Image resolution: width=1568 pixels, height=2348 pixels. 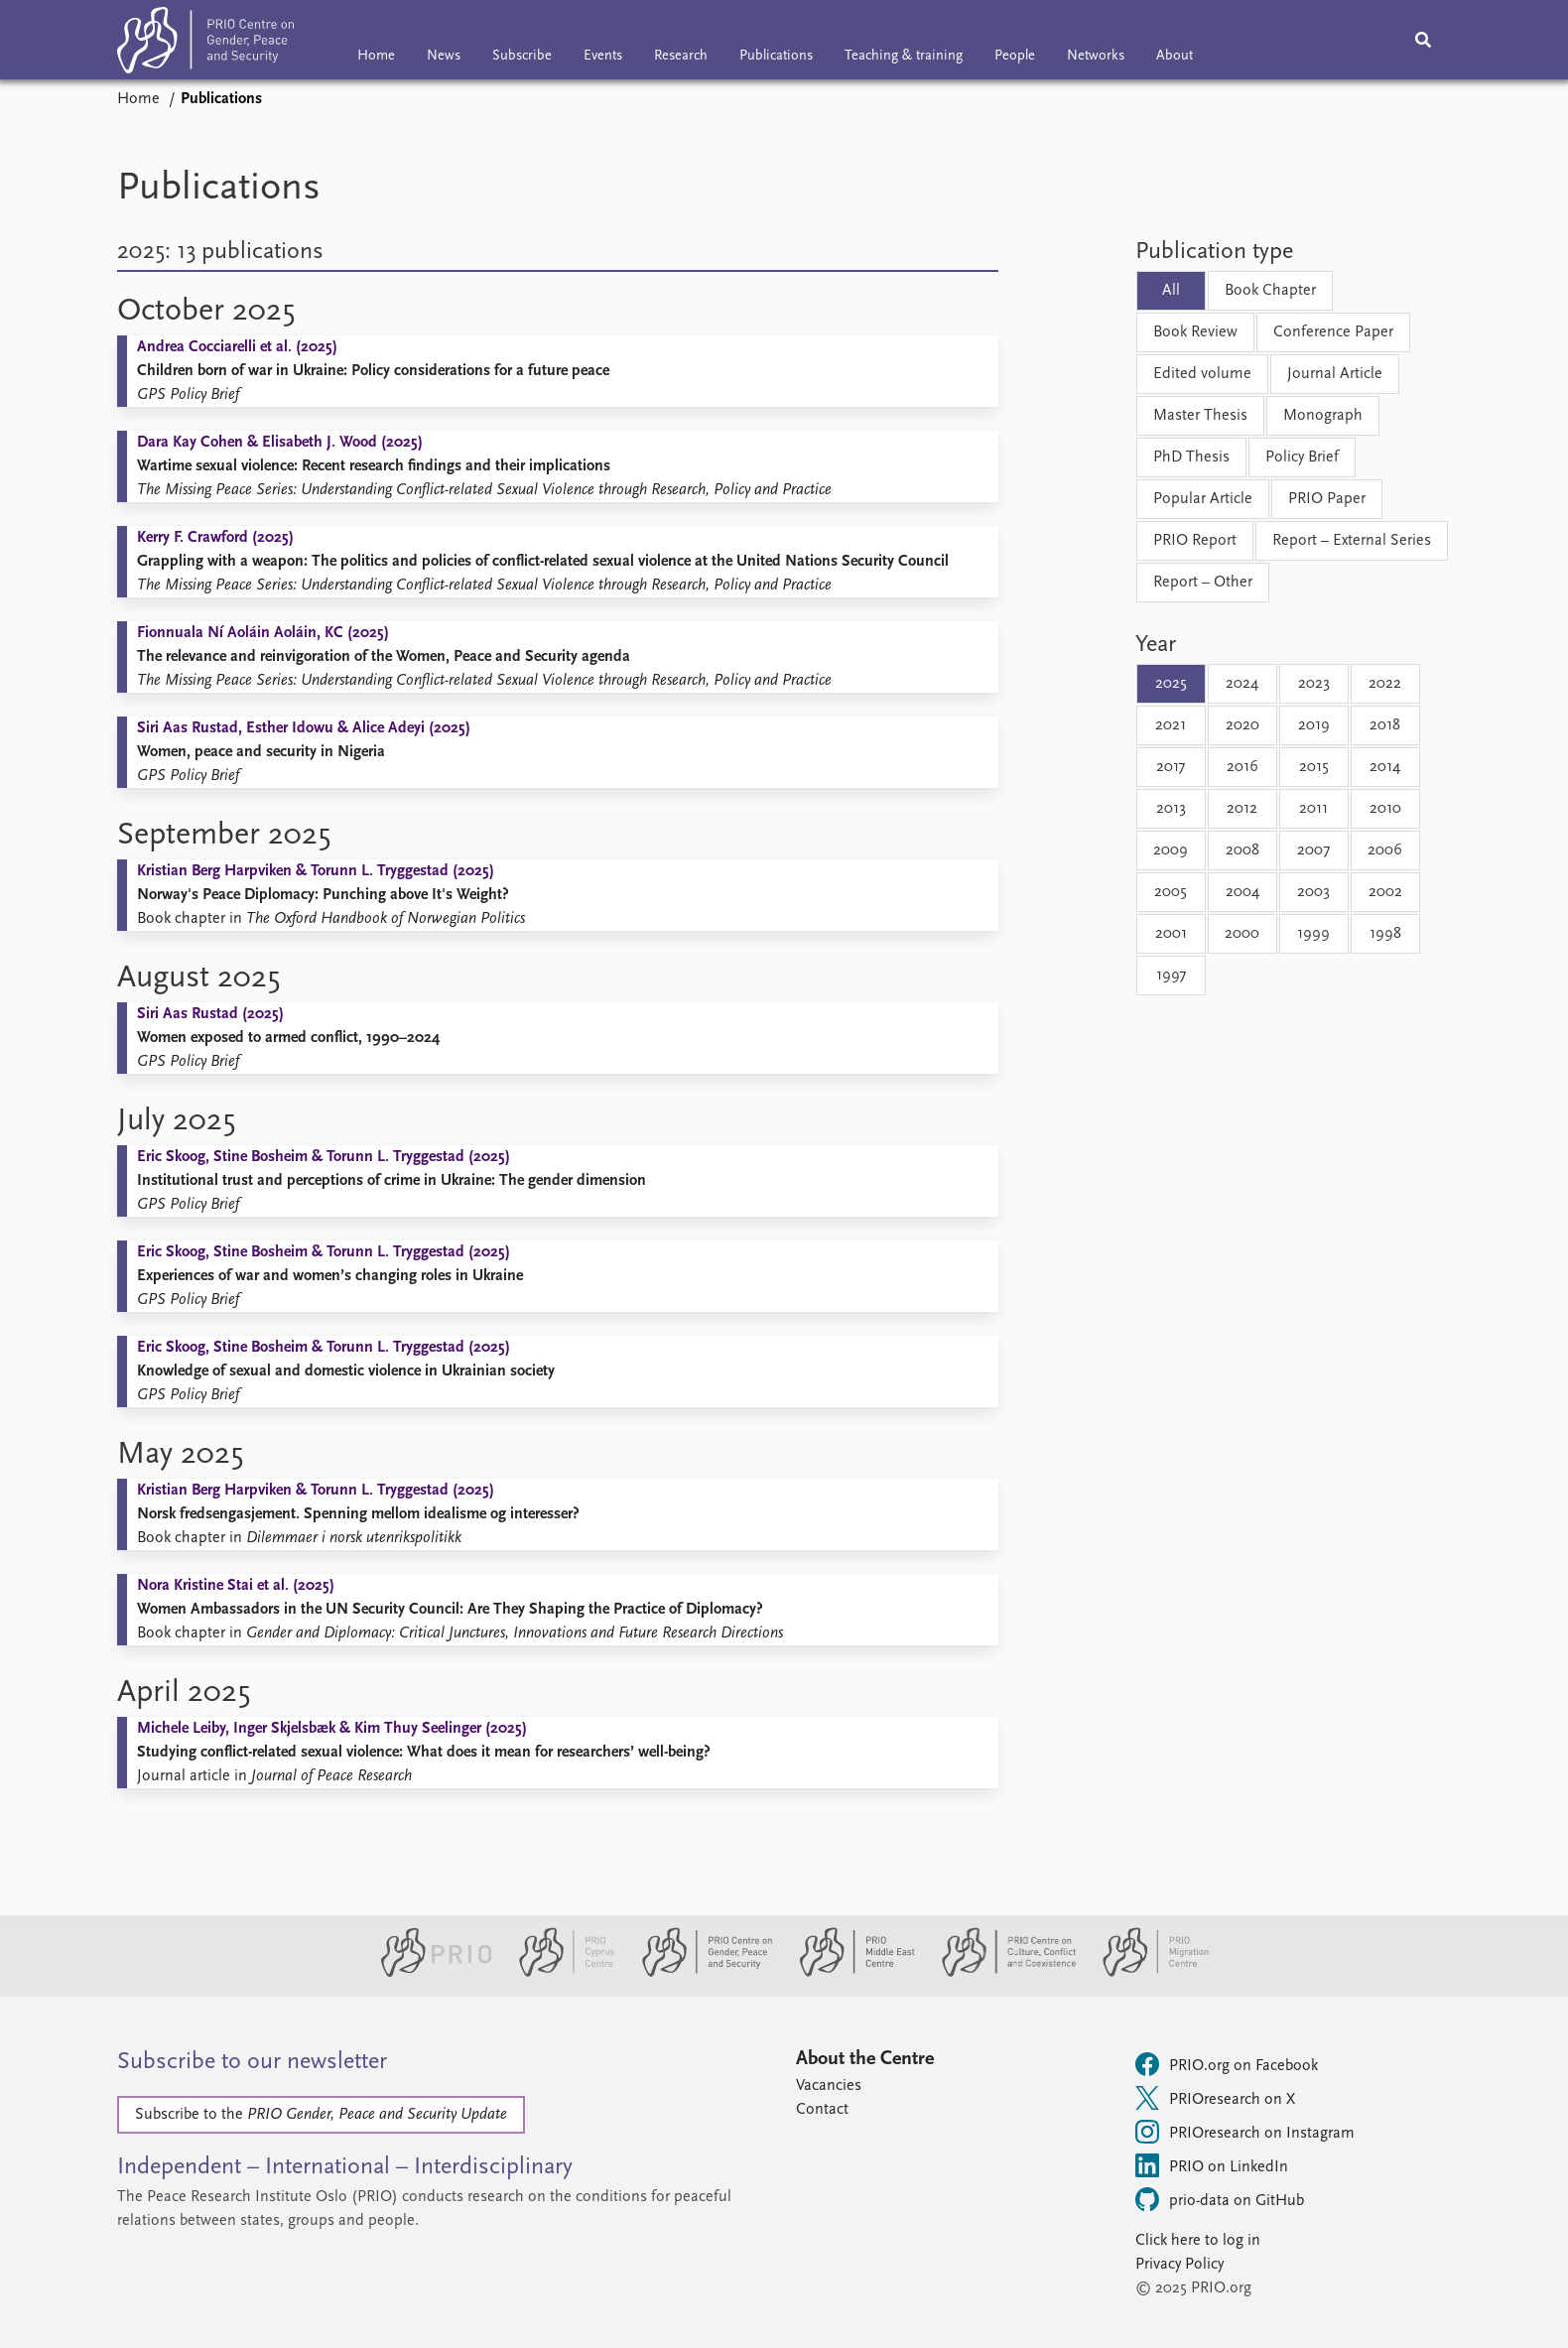 What do you see at coordinates (1197, 2241) in the screenshot?
I see `Click here to log in` at bounding box center [1197, 2241].